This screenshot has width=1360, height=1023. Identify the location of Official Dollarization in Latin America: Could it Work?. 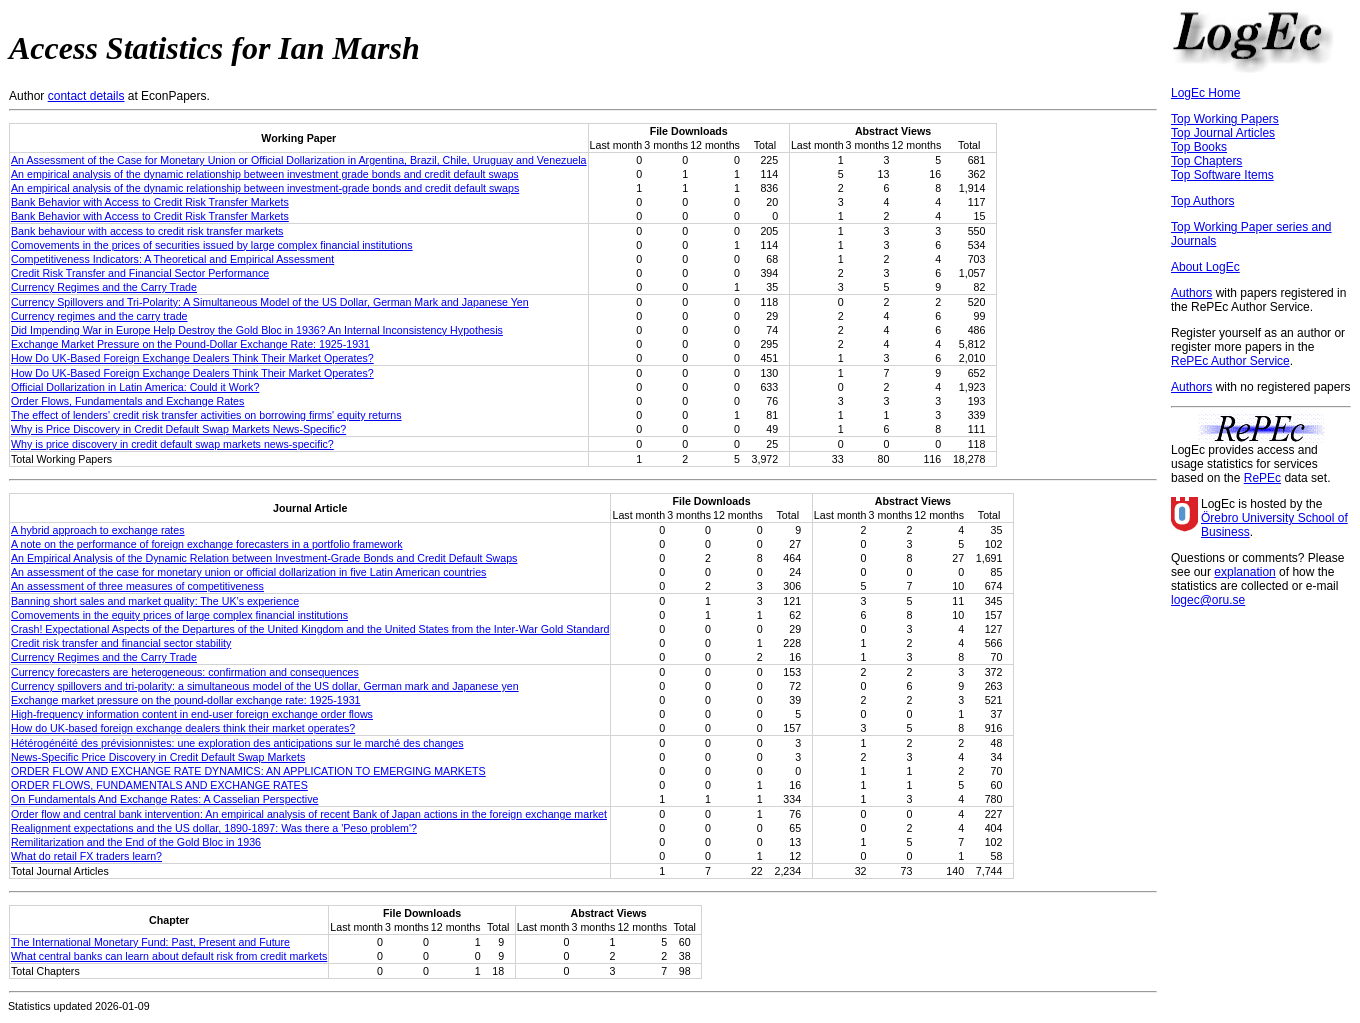
(135, 387).